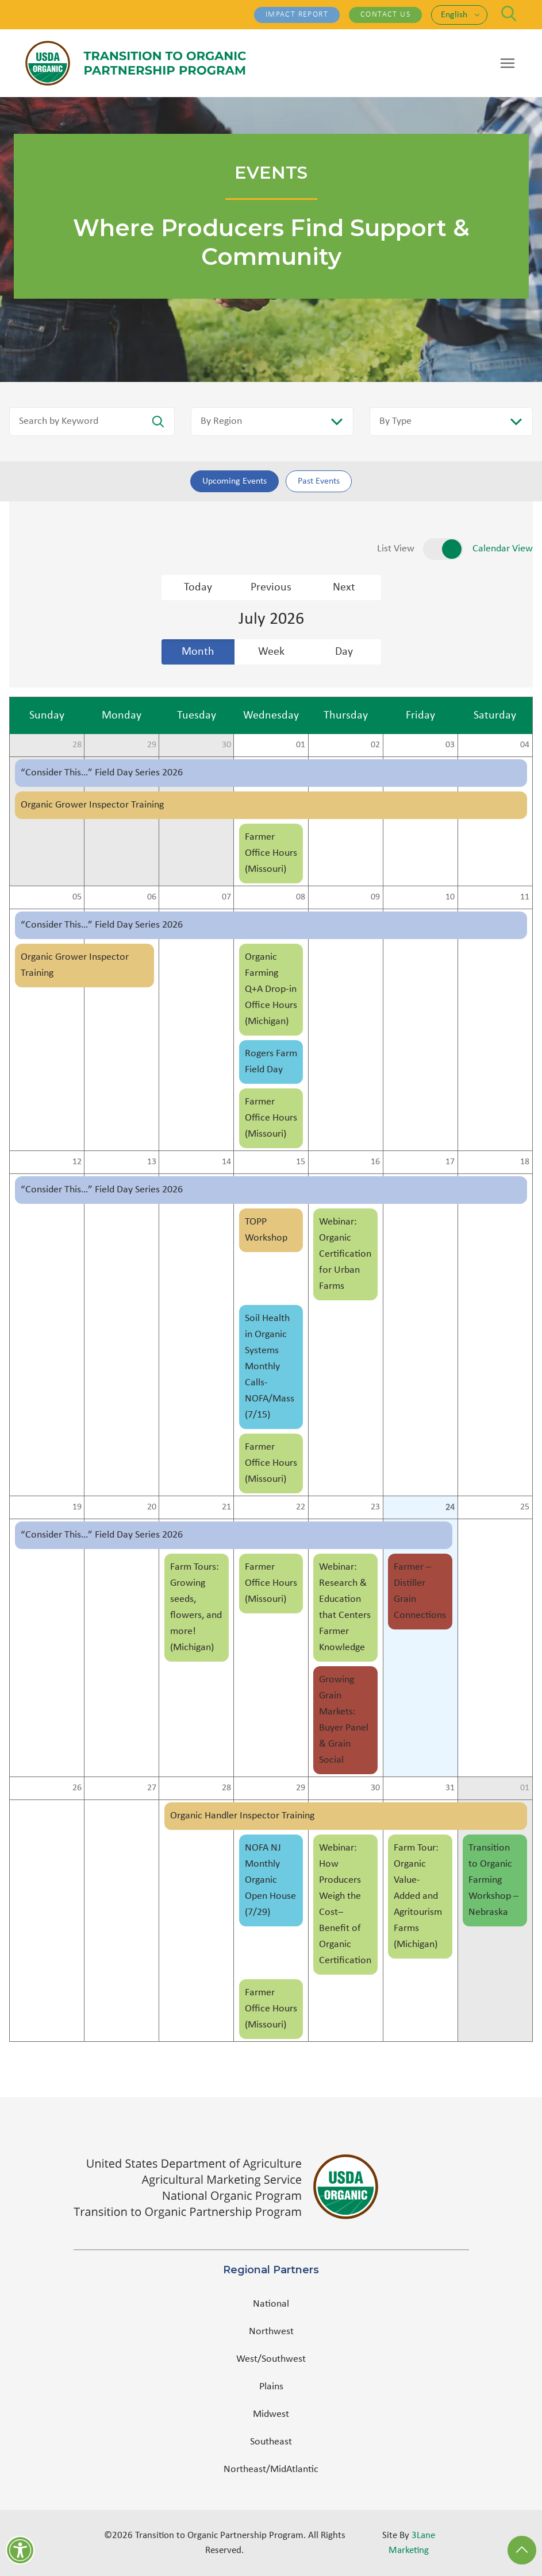 The image size is (542, 2576). What do you see at coordinates (151, 1788) in the screenshot?
I see `27 [cell]` at bounding box center [151, 1788].